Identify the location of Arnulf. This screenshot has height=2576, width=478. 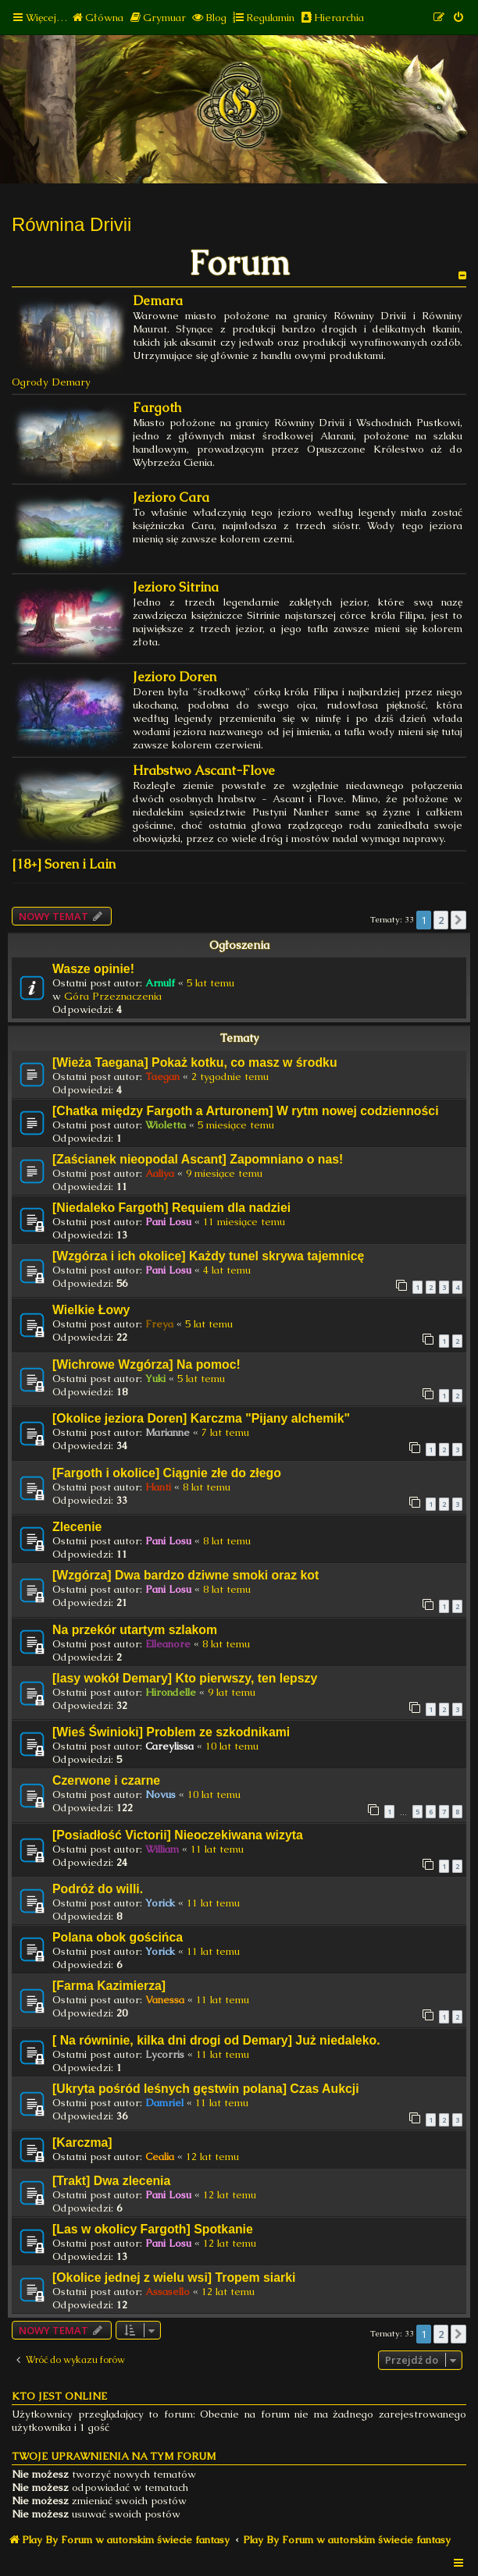
(160, 983).